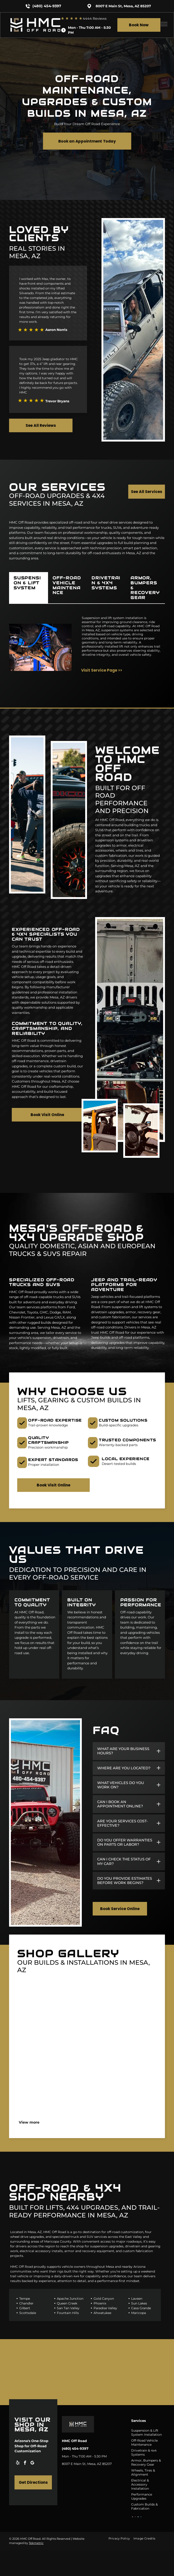  Describe the element at coordinates (32, 2463) in the screenshot. I see `[google_my_business]` at that location.